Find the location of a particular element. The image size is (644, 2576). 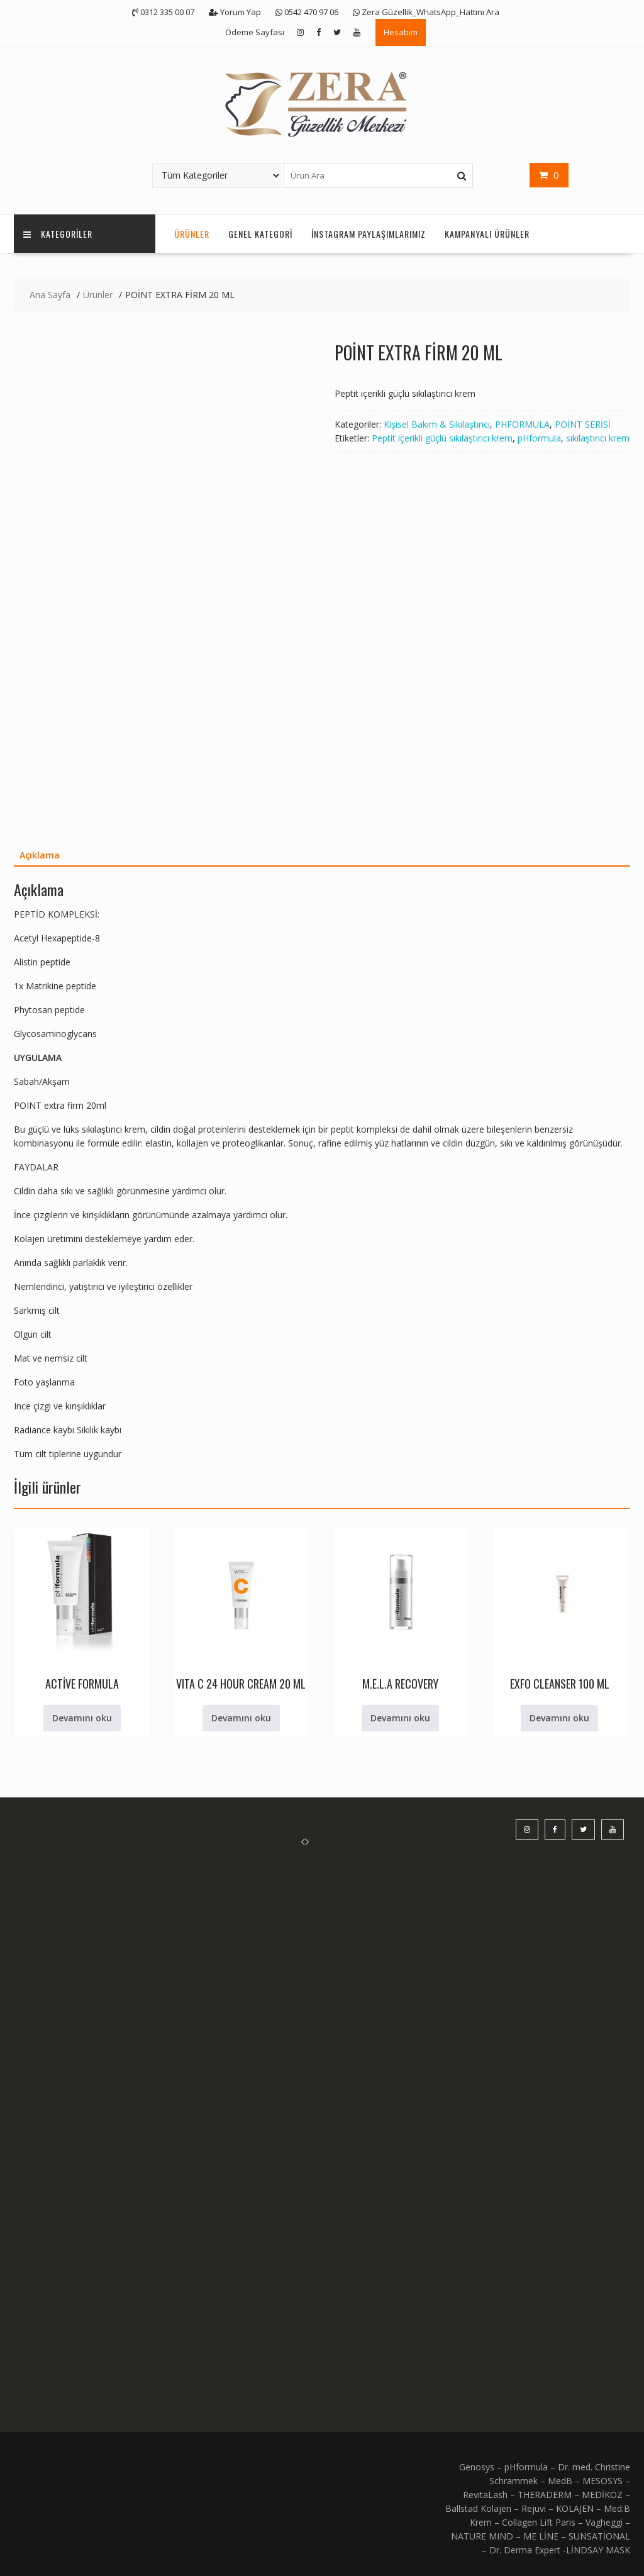

KATEGORİLER is located at coordinates (57, 233).